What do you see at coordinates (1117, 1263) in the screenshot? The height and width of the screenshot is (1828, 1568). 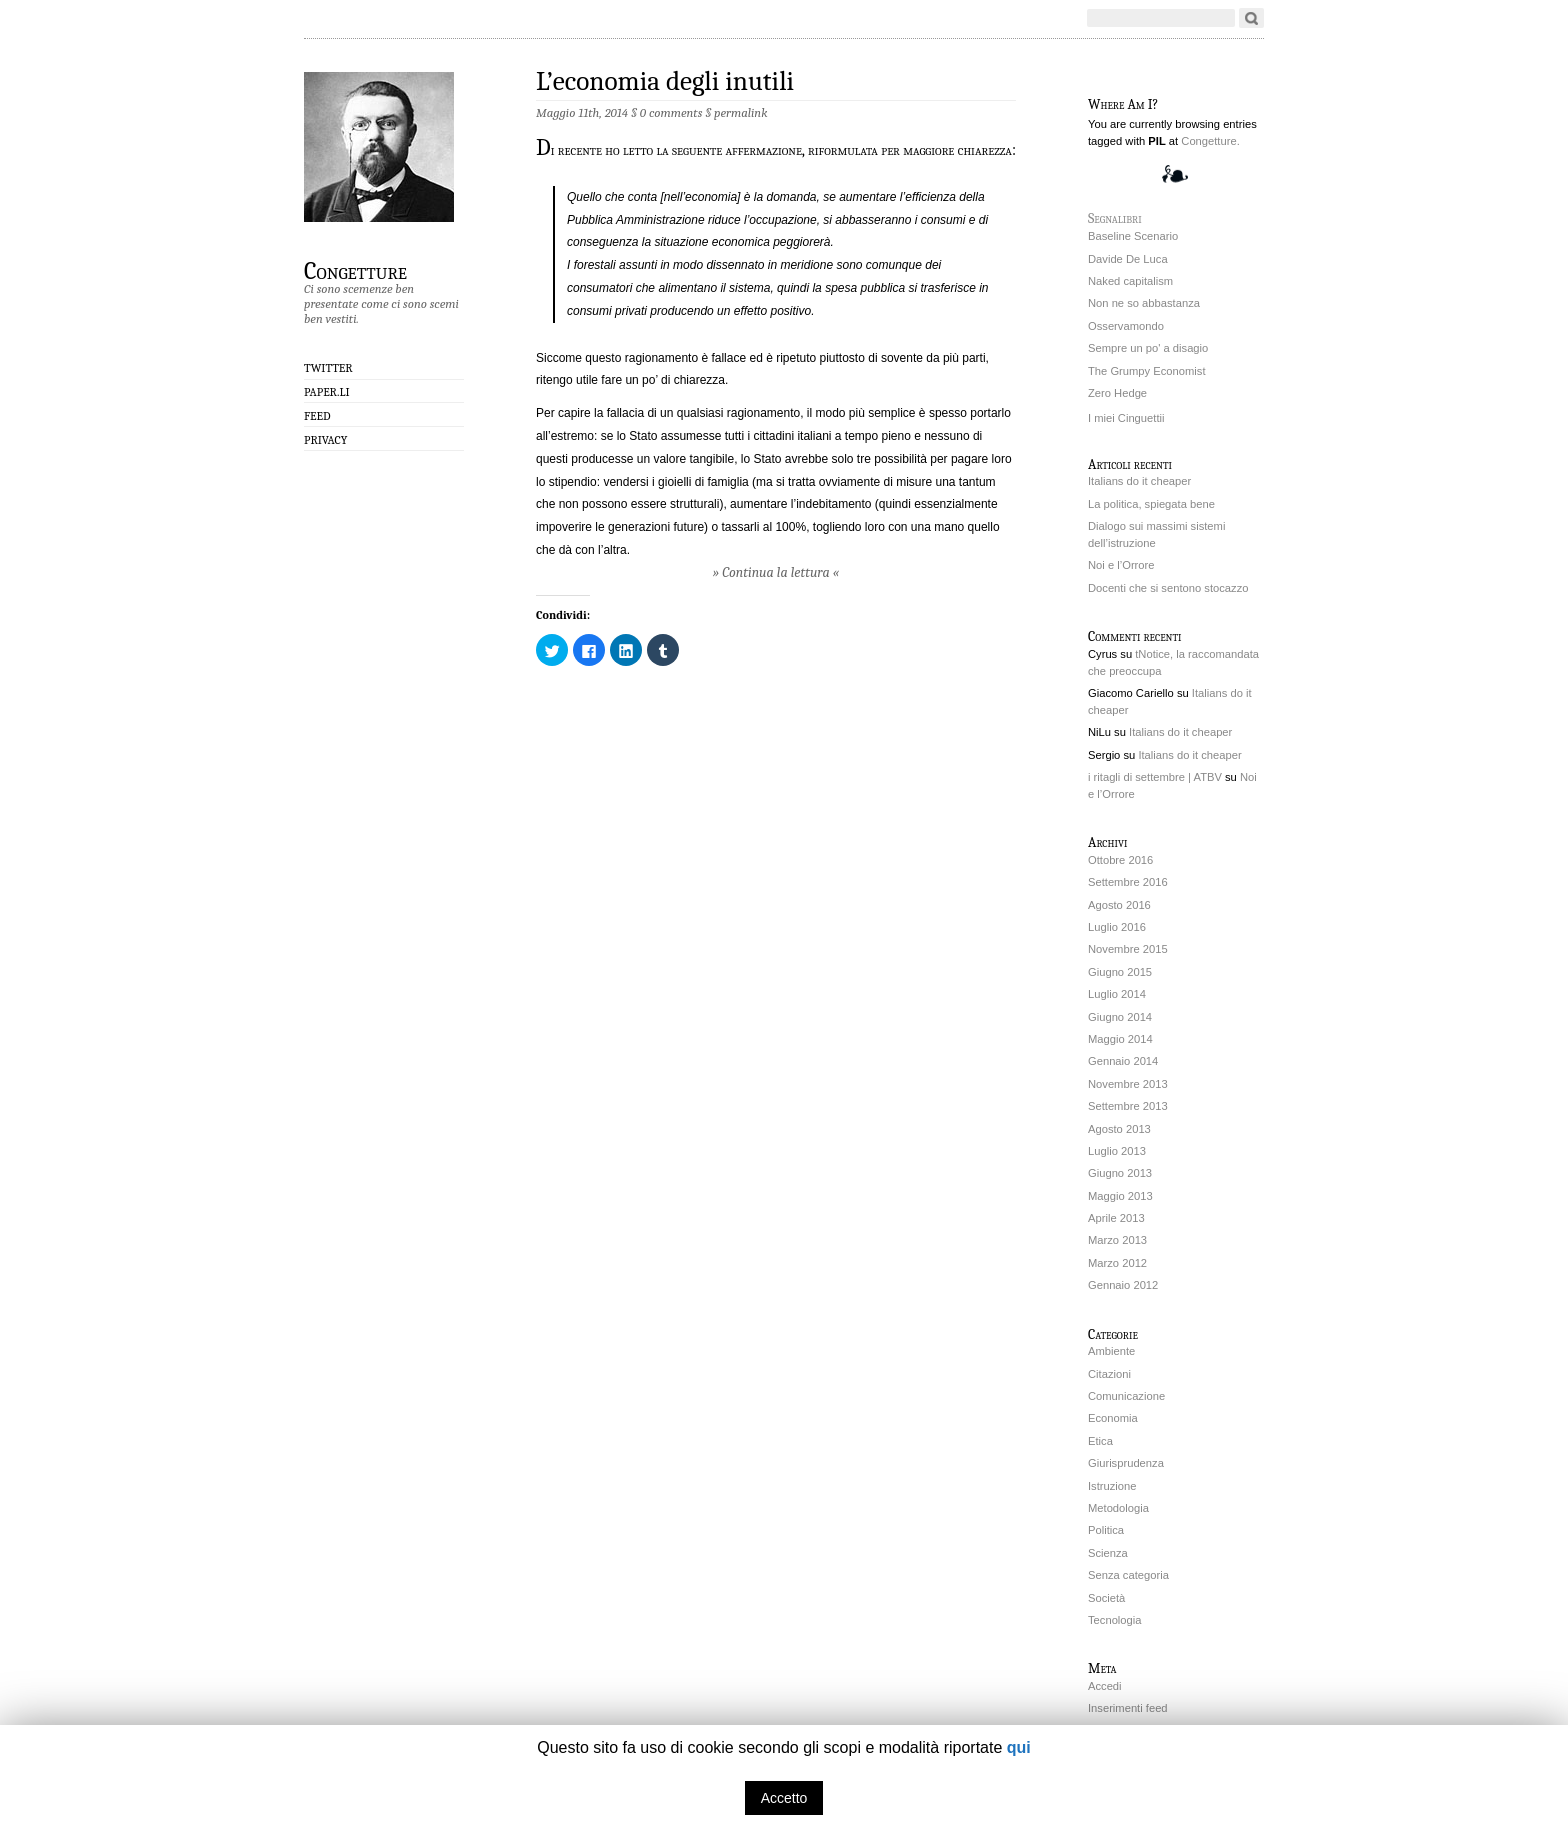 I see `Marzo 2012` at bounding box center [1117, 1263].